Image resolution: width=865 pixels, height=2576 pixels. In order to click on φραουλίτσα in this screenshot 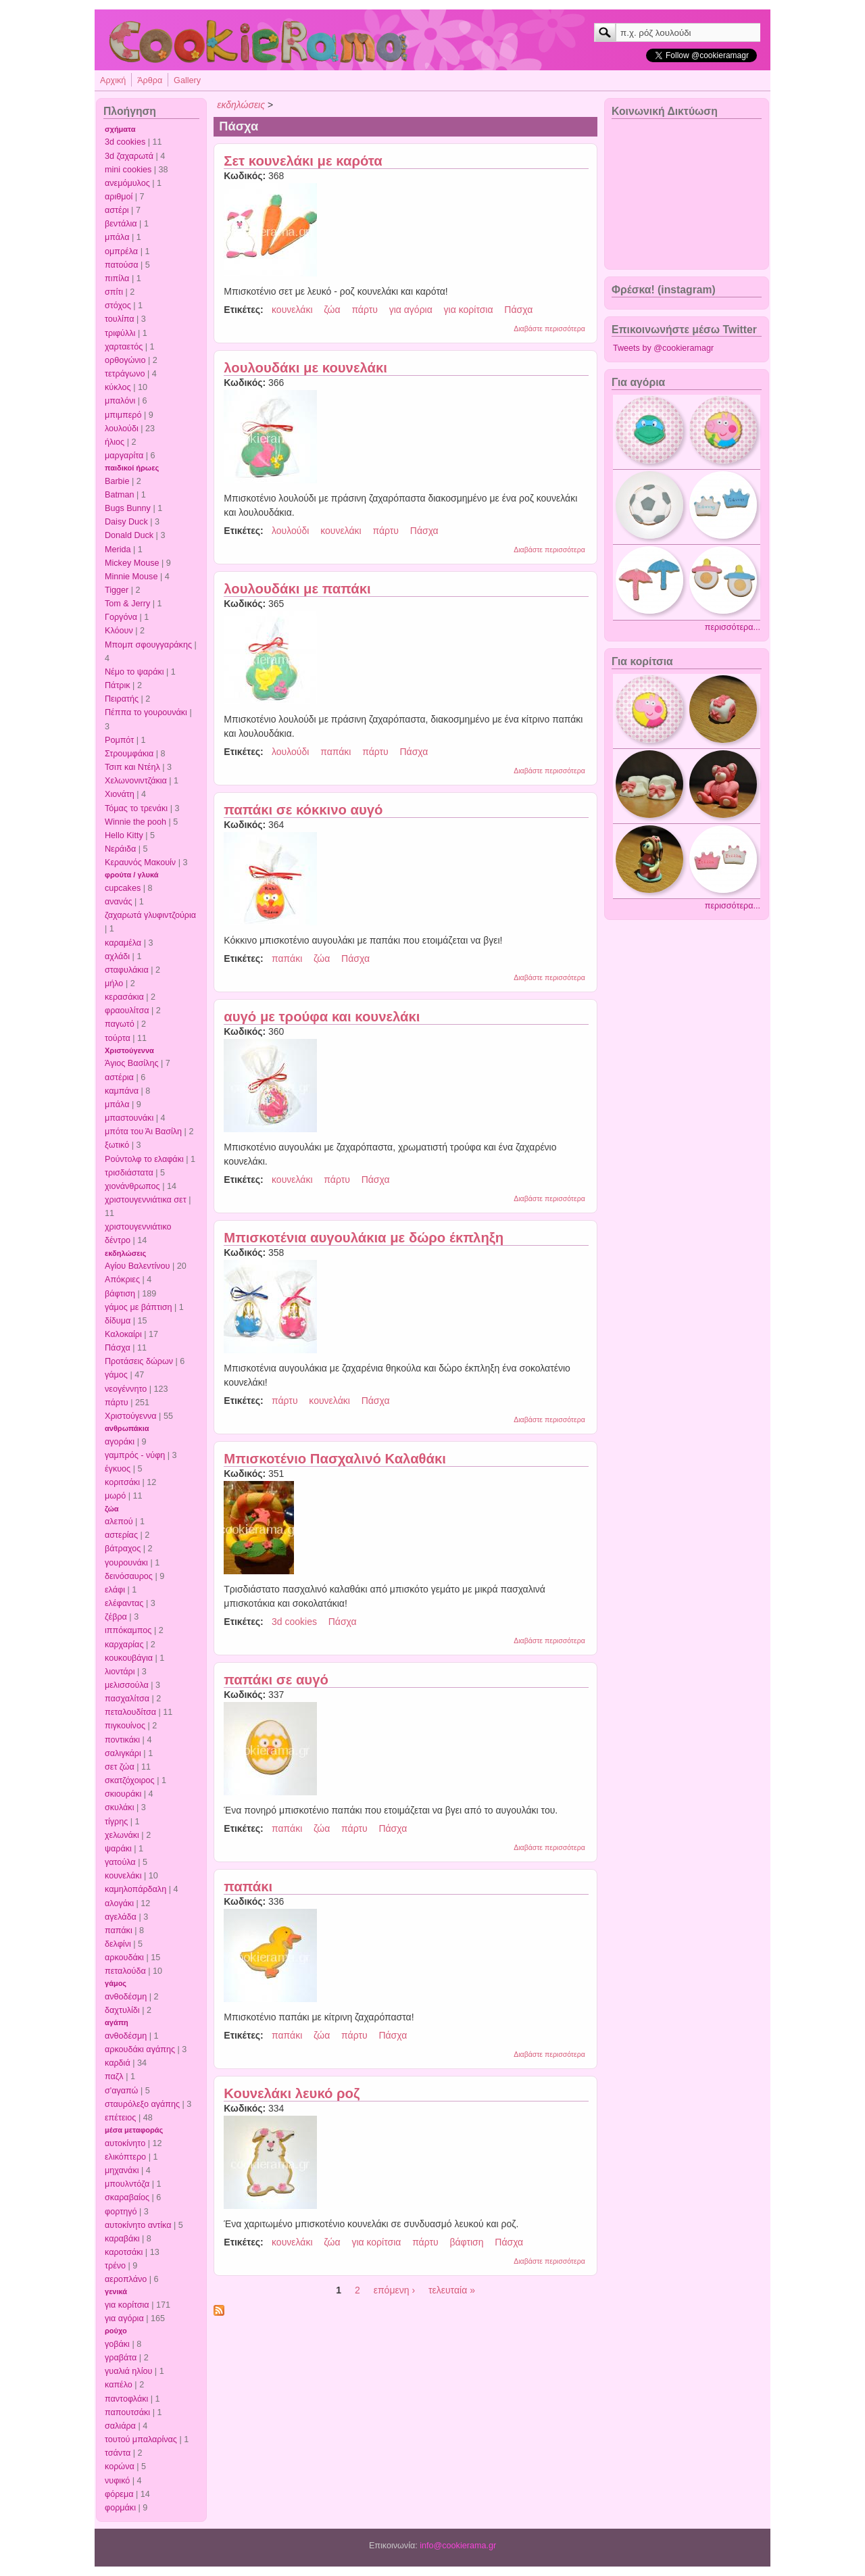, I will do `click(127, 1010)`.